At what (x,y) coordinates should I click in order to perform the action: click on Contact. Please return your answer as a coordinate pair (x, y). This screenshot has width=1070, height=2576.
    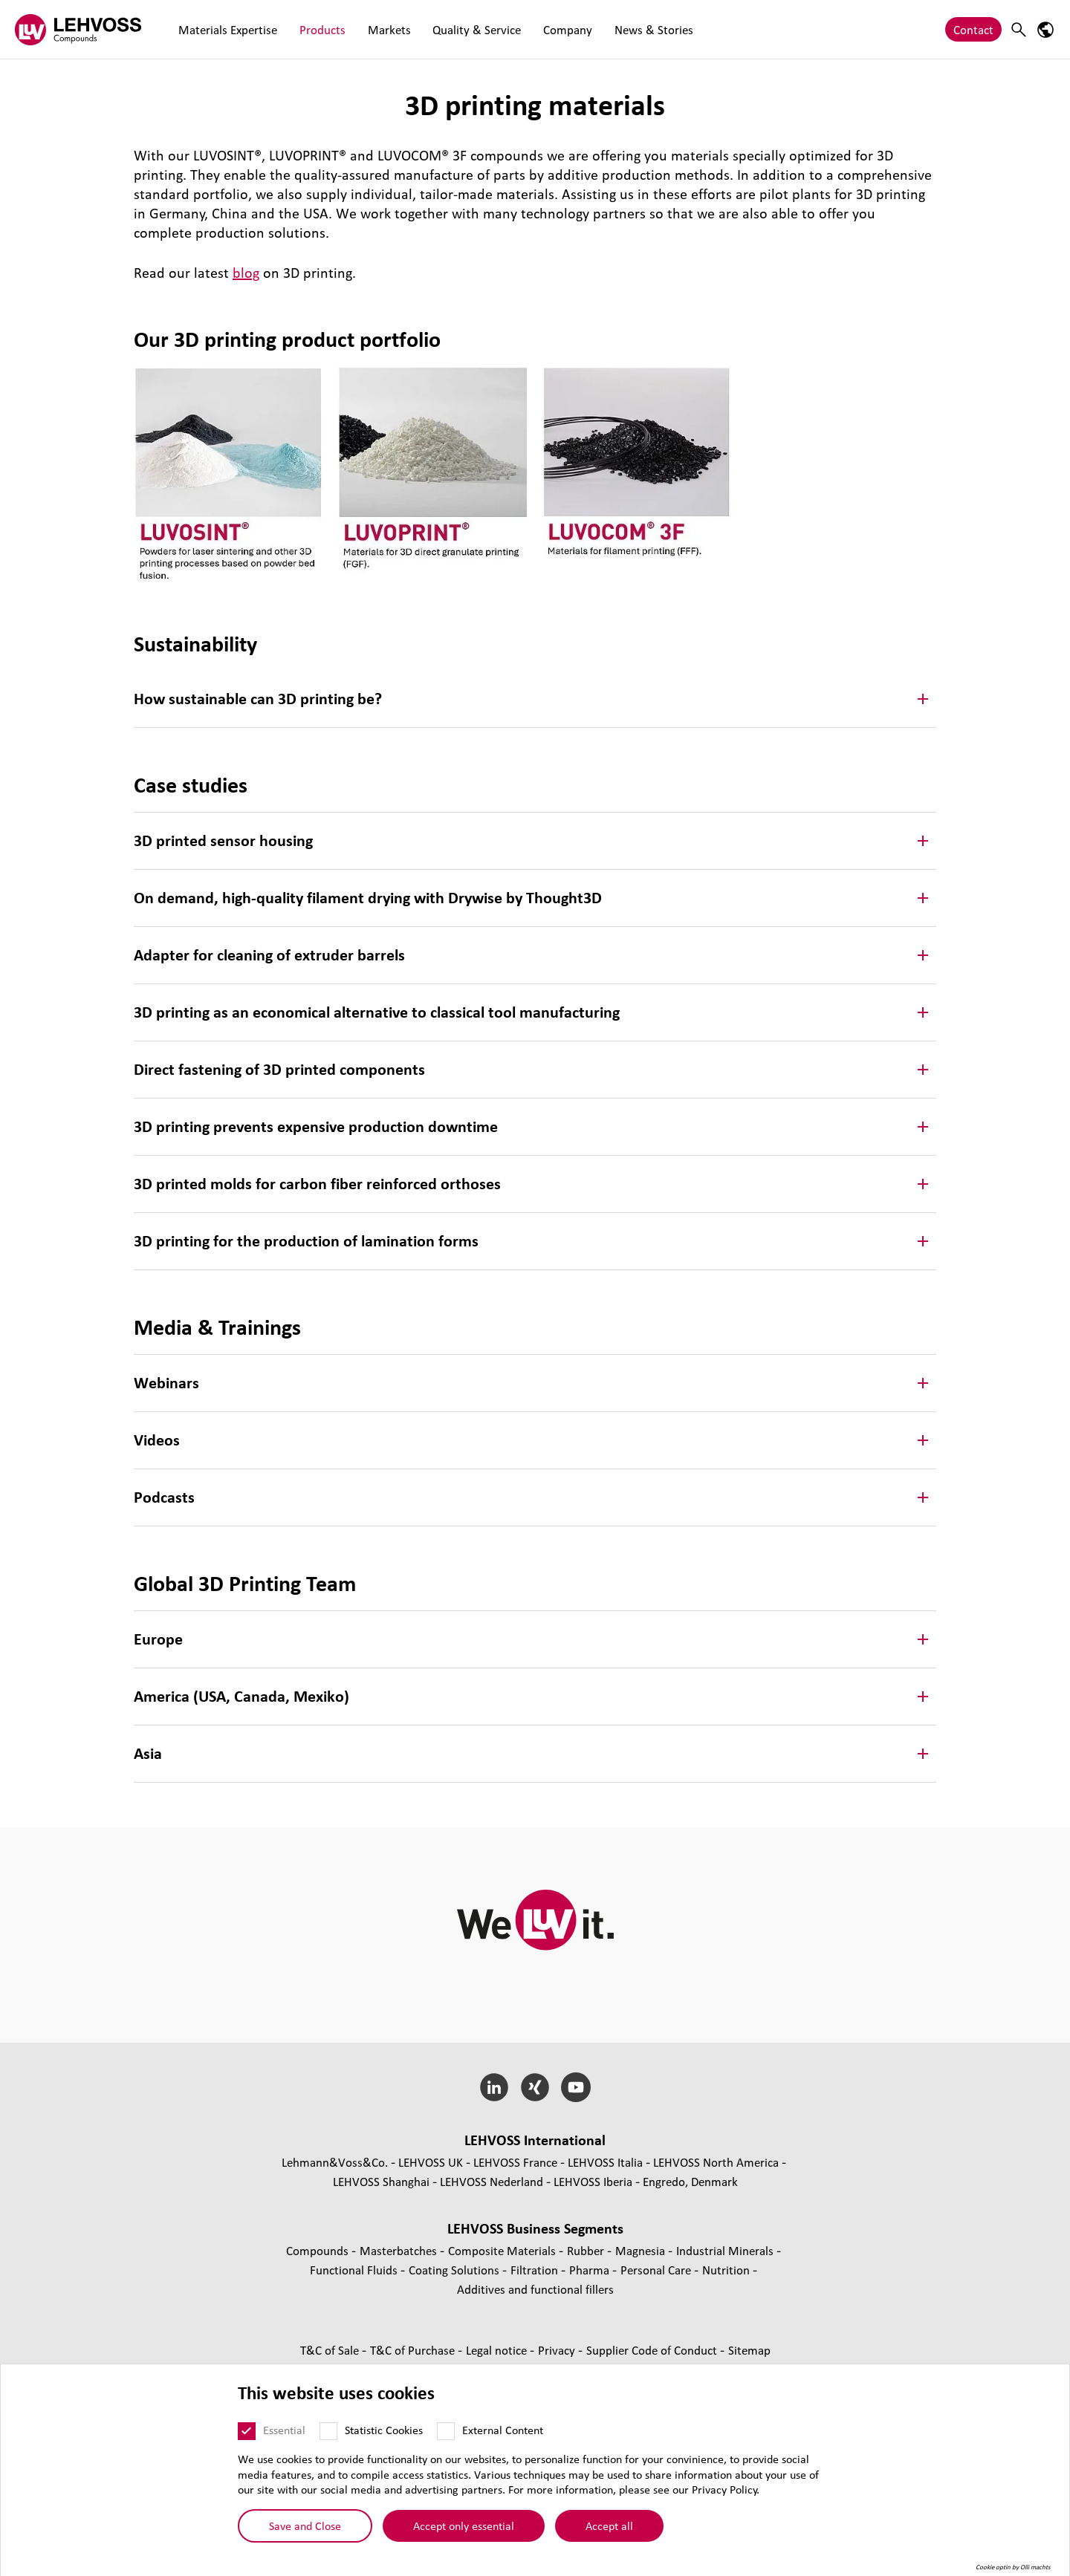
    Looking at the image, I should click on (973, 29).